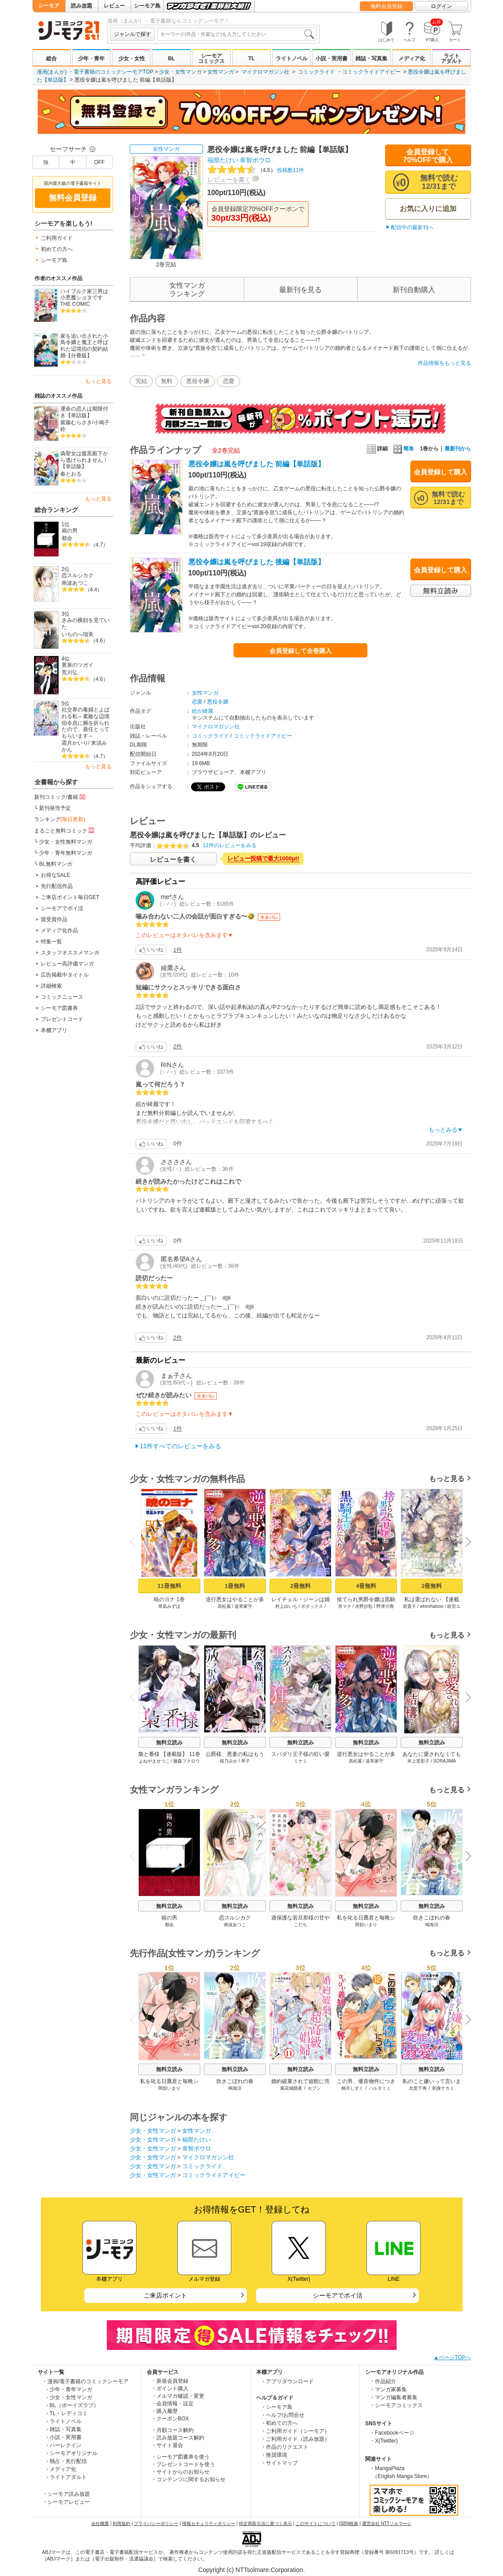  Describe the element at coordinates (443, 2088) in the screenshot. I see `刺身ナカミ` at that location.